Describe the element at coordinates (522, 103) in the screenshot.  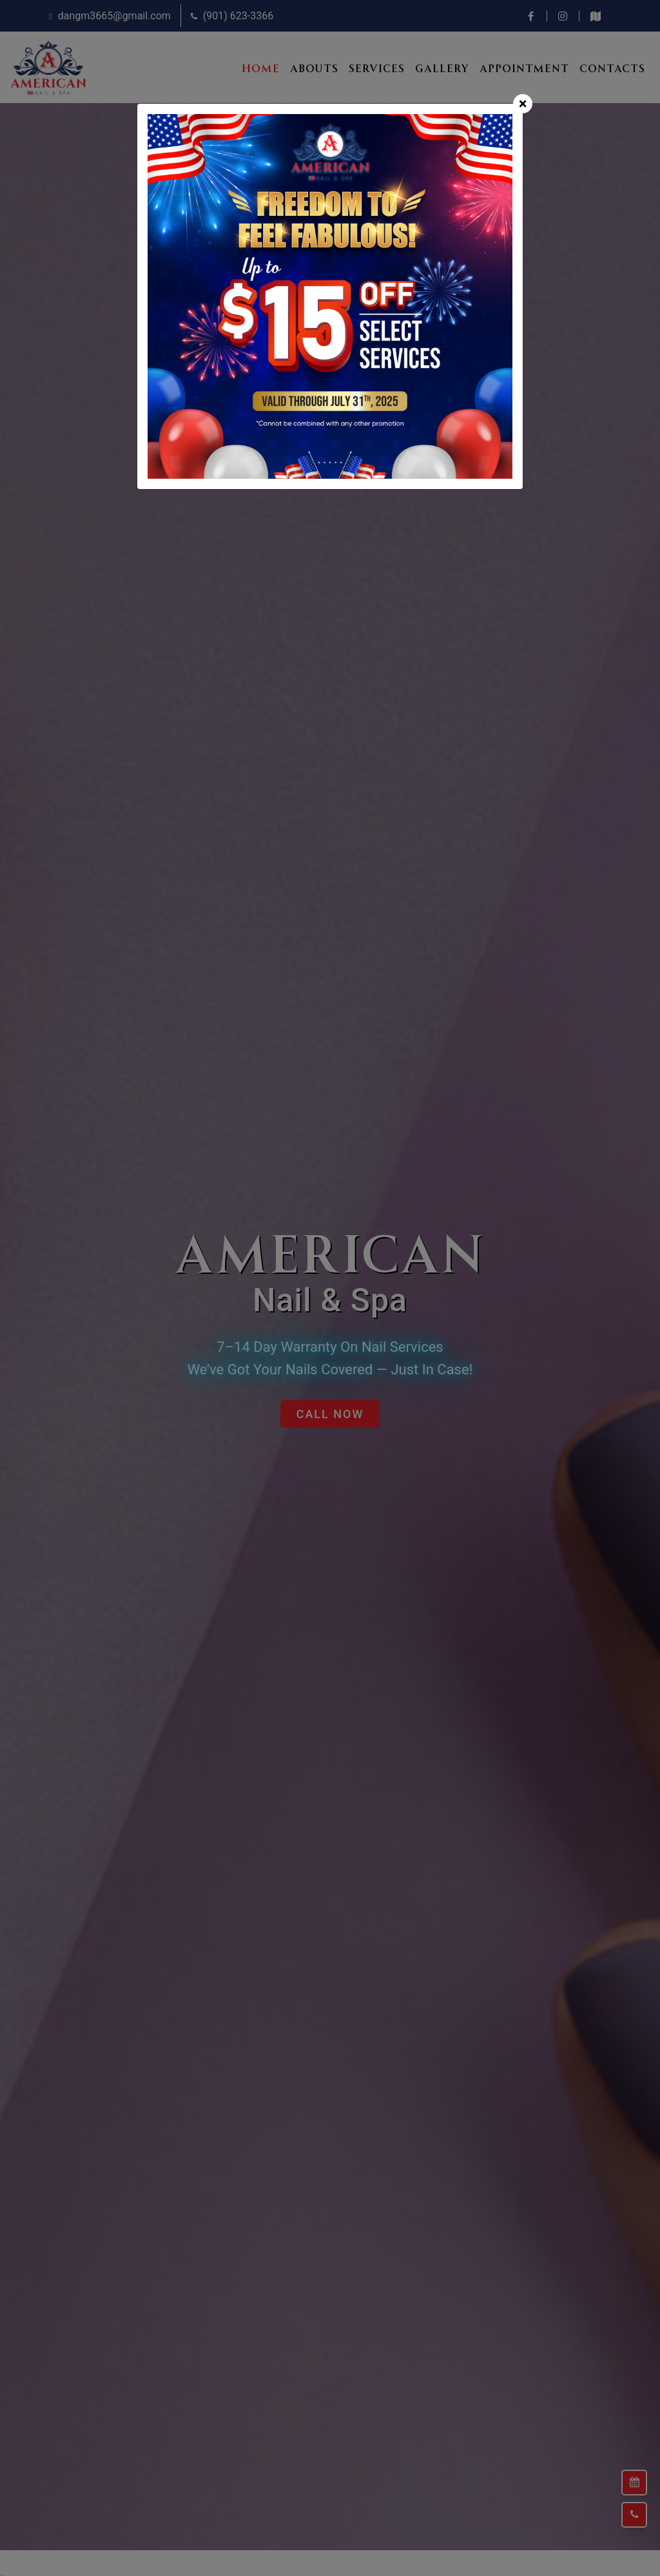
I see `[Close]` at that location.